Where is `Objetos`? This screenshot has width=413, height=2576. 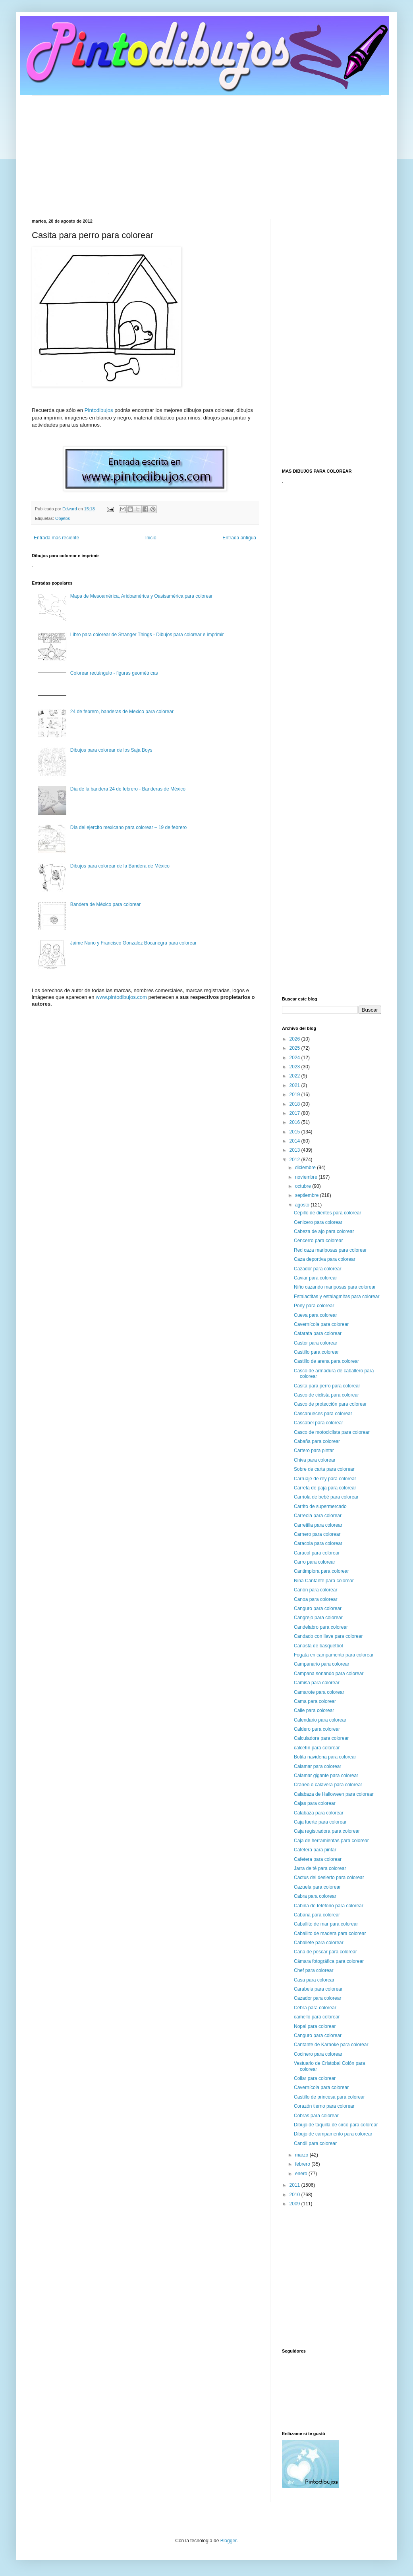 Objetos is located at coordinates (62, 518).